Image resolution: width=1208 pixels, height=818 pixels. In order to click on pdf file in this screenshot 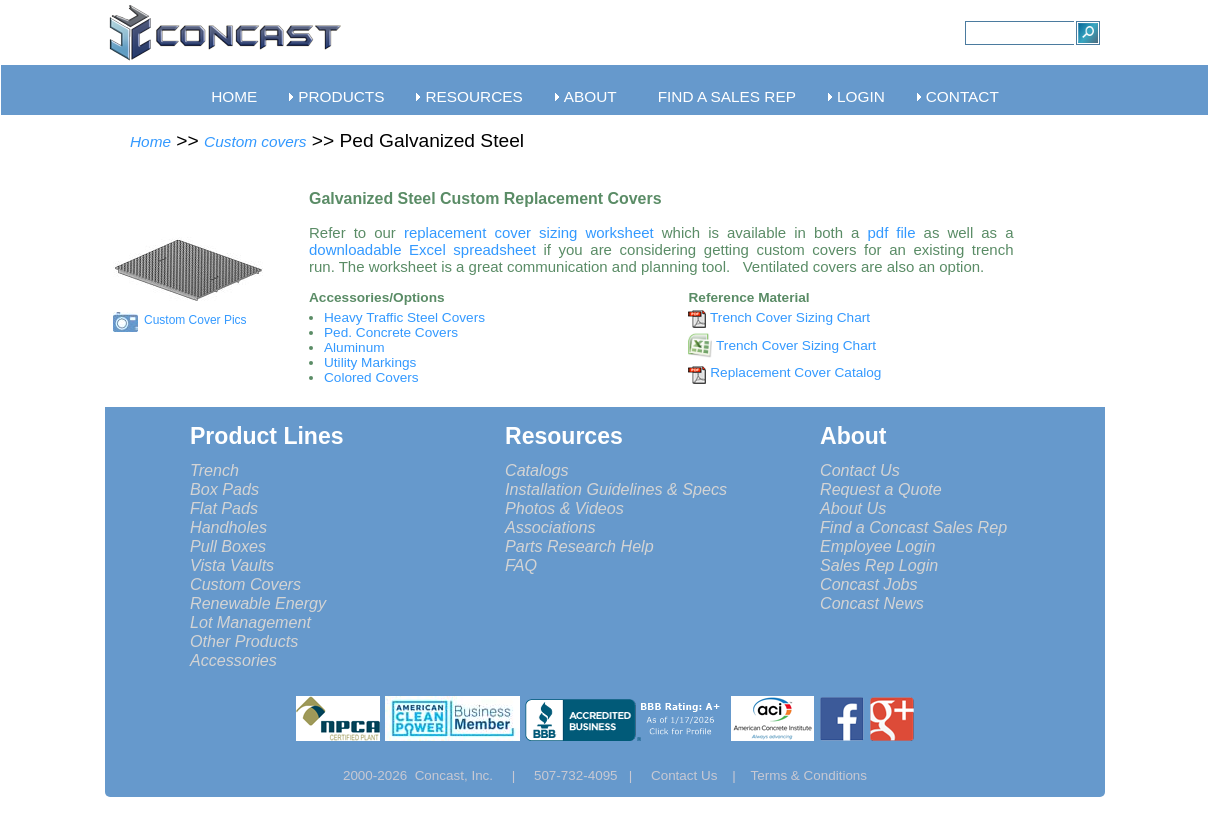, I will do `click(891, 232)`.